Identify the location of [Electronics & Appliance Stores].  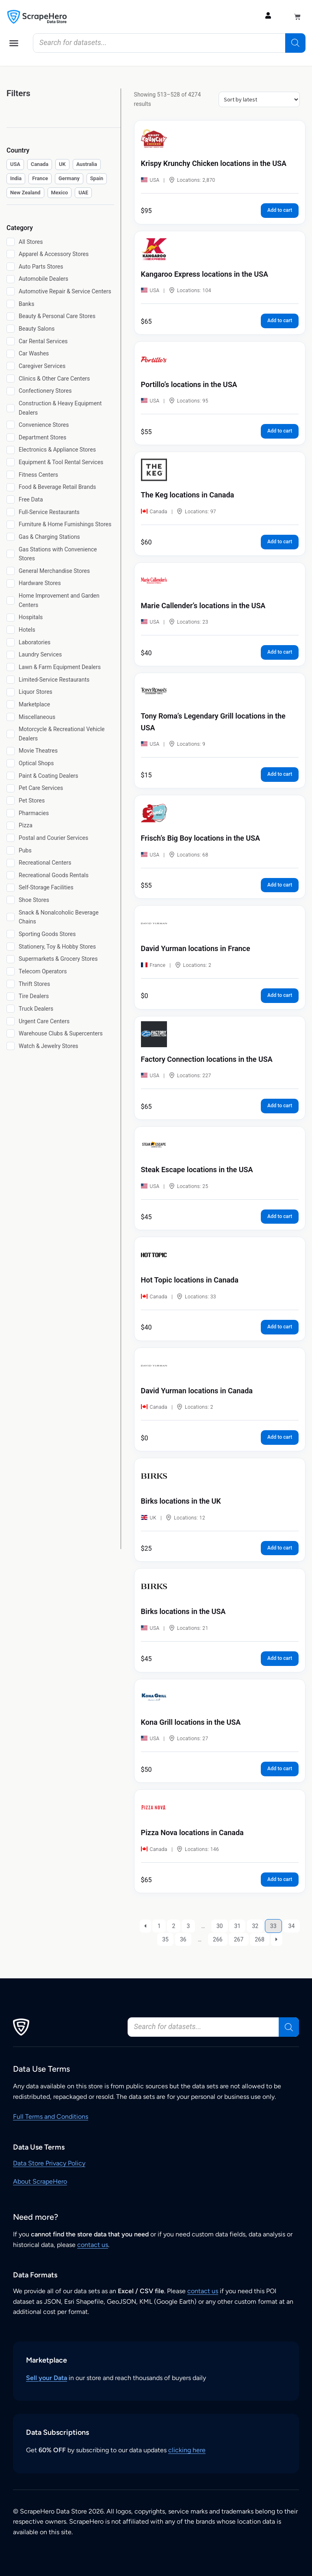
(10, 450).